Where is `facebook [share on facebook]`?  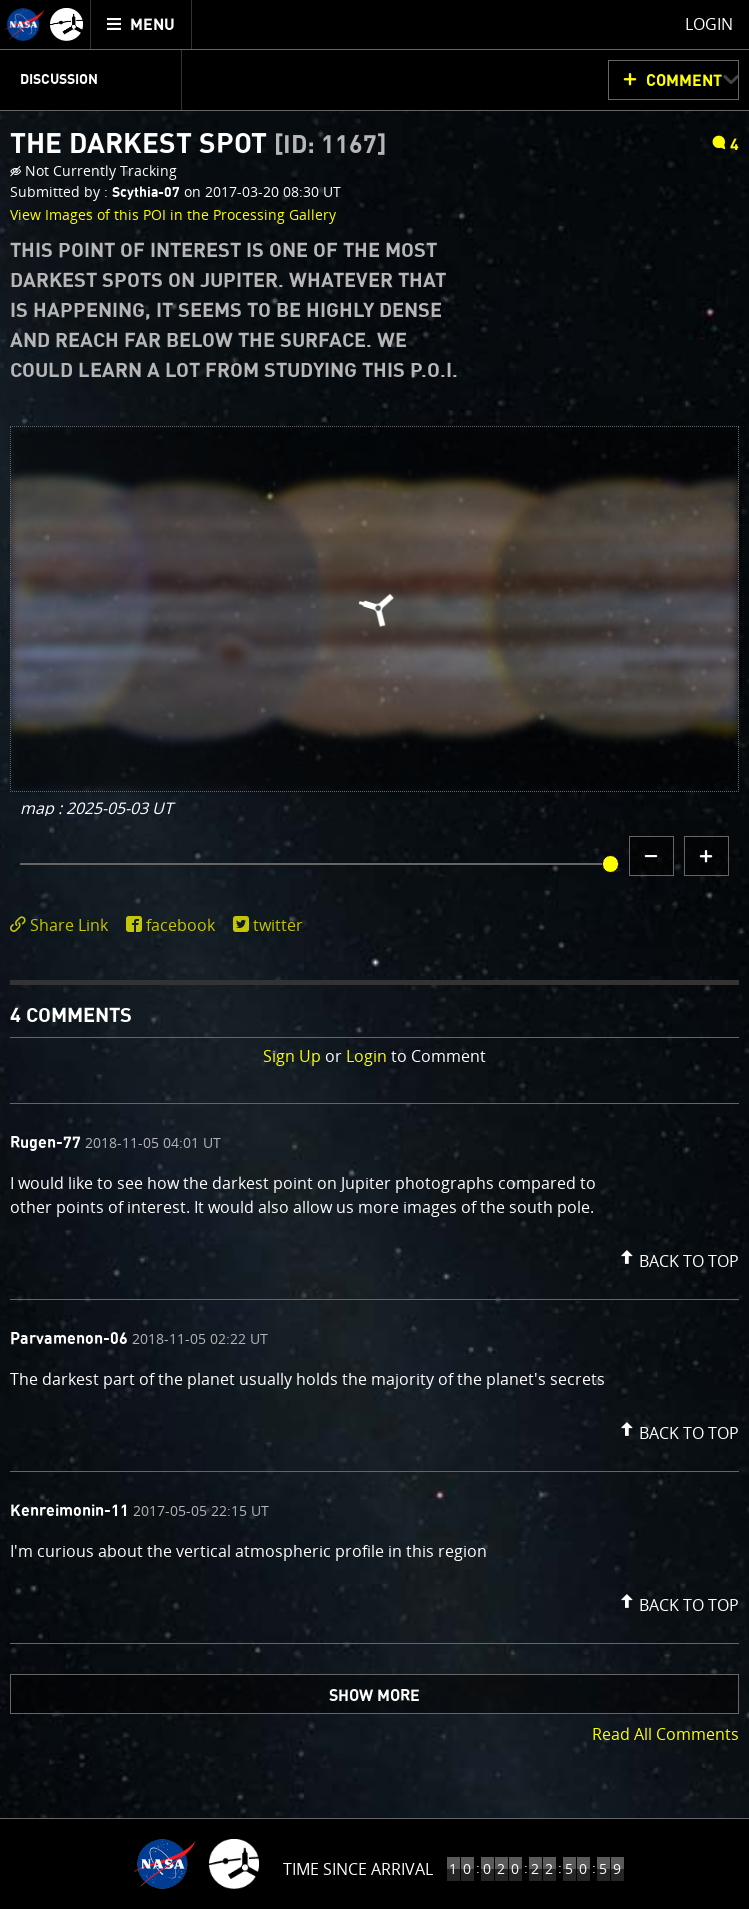
facebook [share on facebook] is located at coordinates (180, 925).